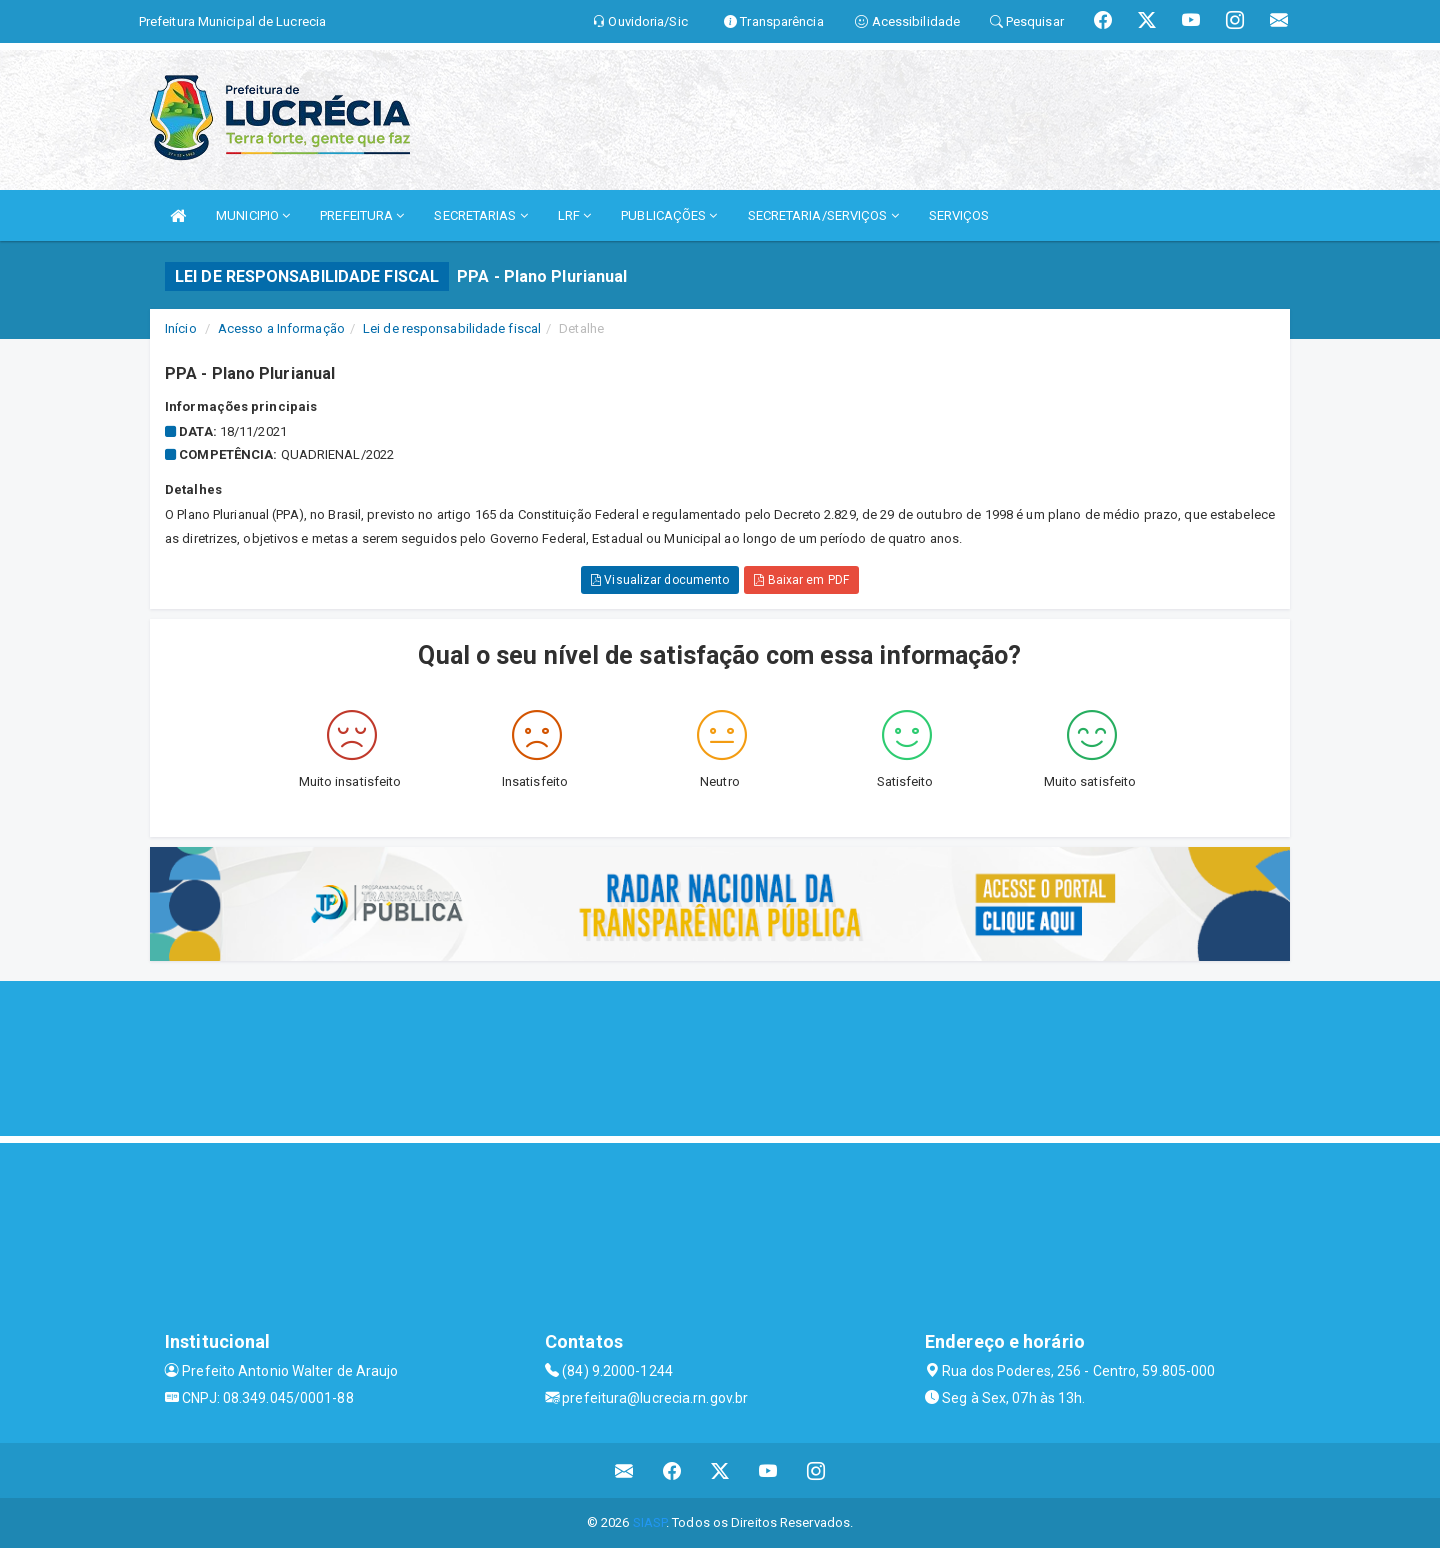 Image resolution: width=1440 pixels, height=1548 pixels. Describe the element at coordinates (362, 215) in the screenshot. I see `PREFEITURA` at that location.